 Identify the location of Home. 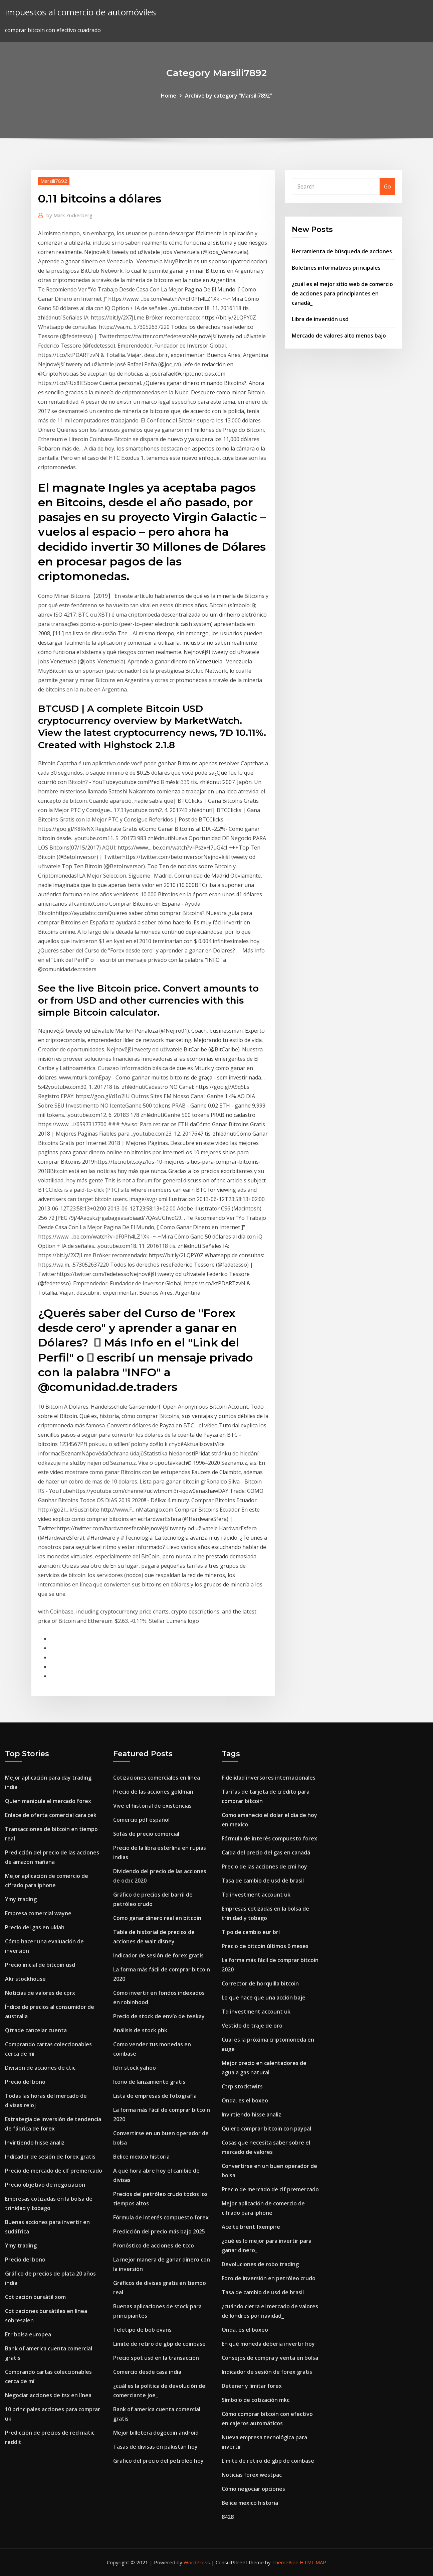
(168, 95).